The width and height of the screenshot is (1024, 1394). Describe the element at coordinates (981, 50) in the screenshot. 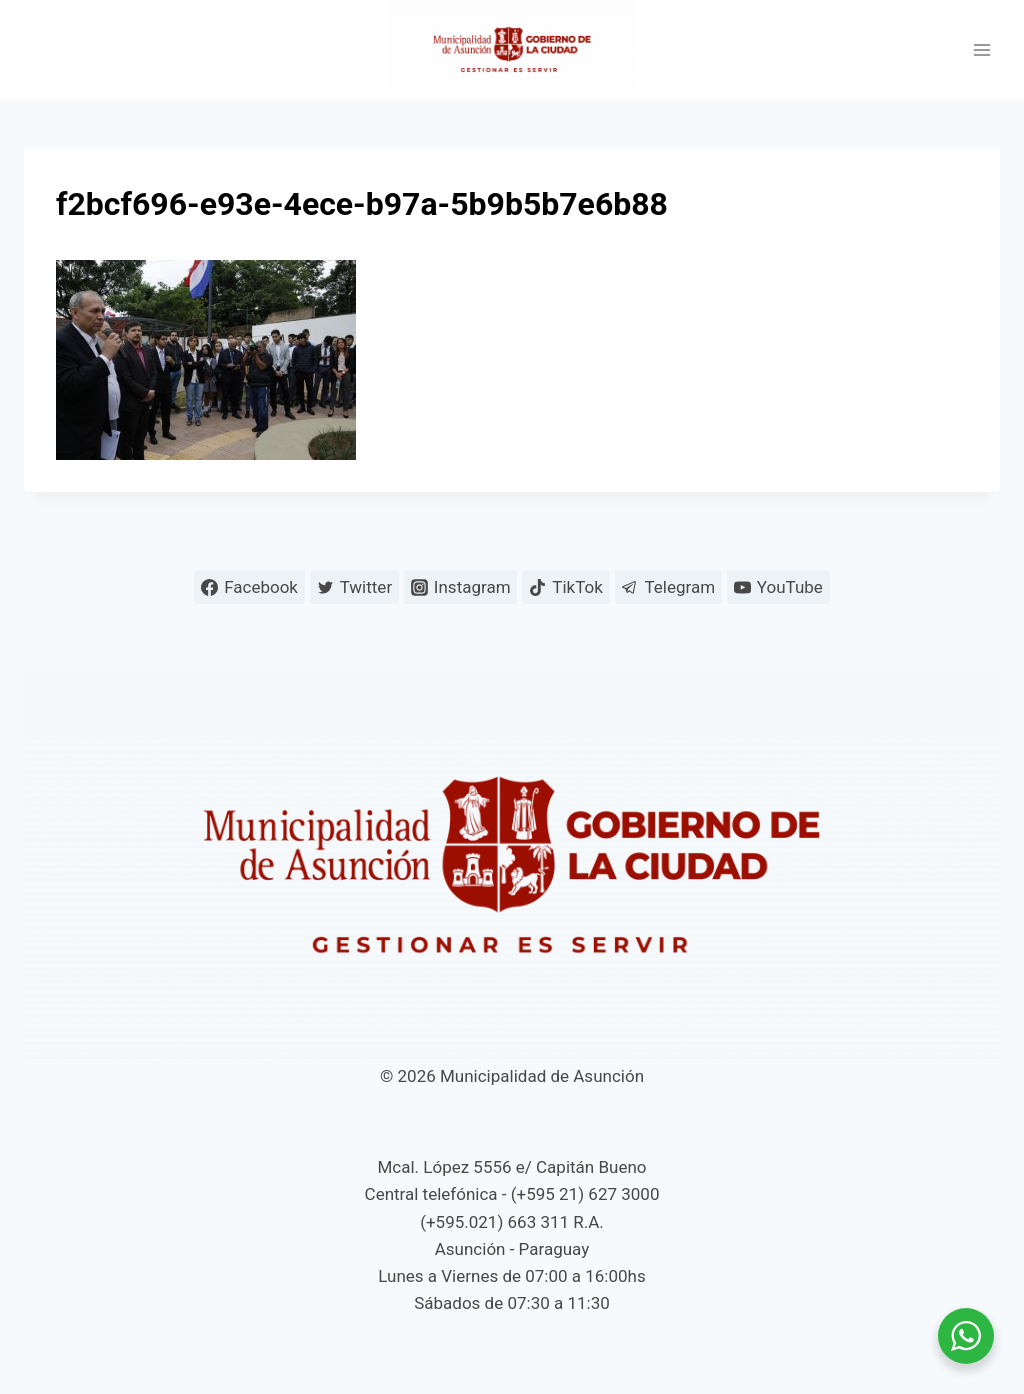

I see `[Abrir menú]` at that location.